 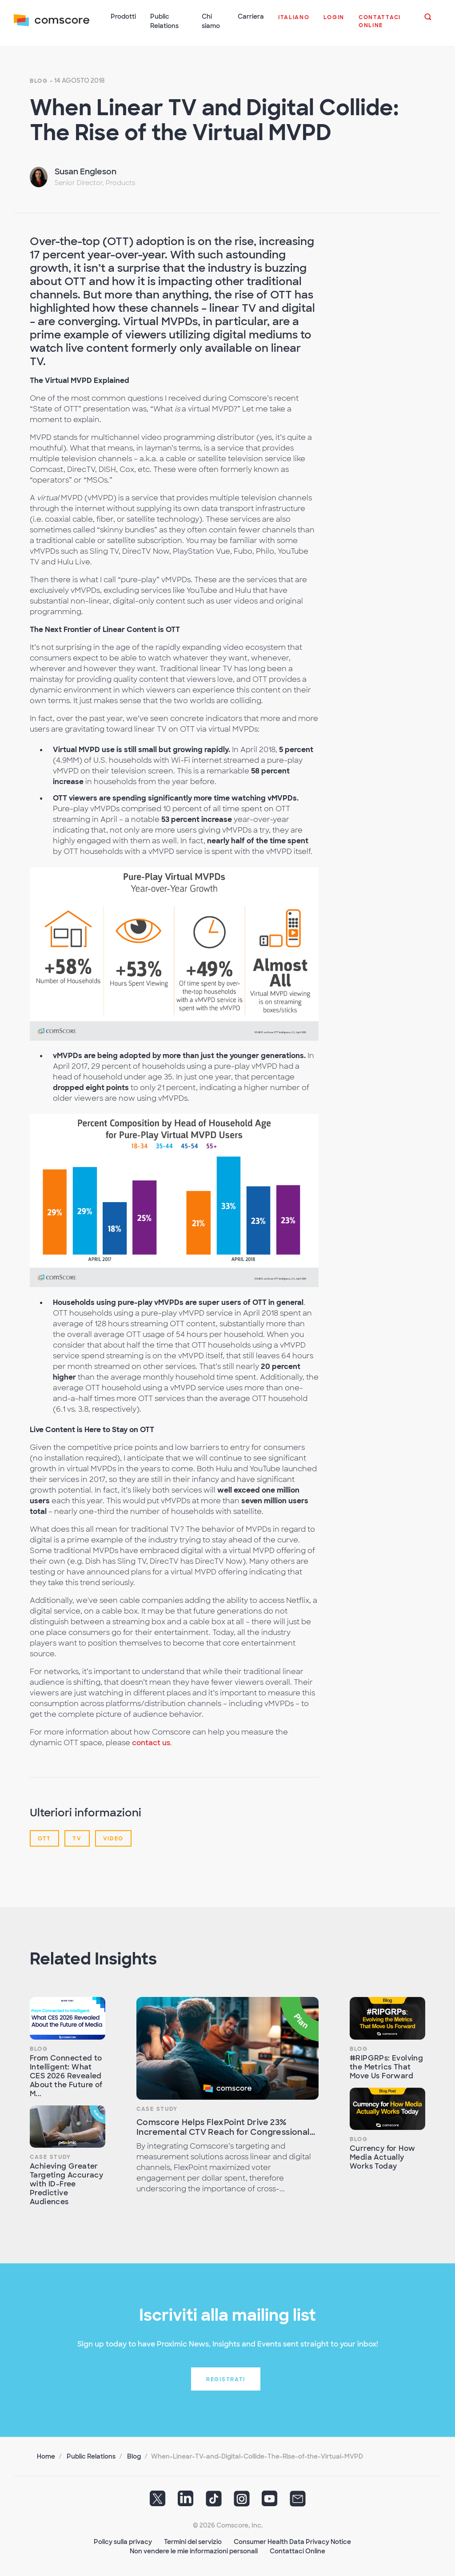 What do you see at coordinates (165, 21) in the screenshot?
I see `Public Relations [button]` at bounding box center [165, 21].